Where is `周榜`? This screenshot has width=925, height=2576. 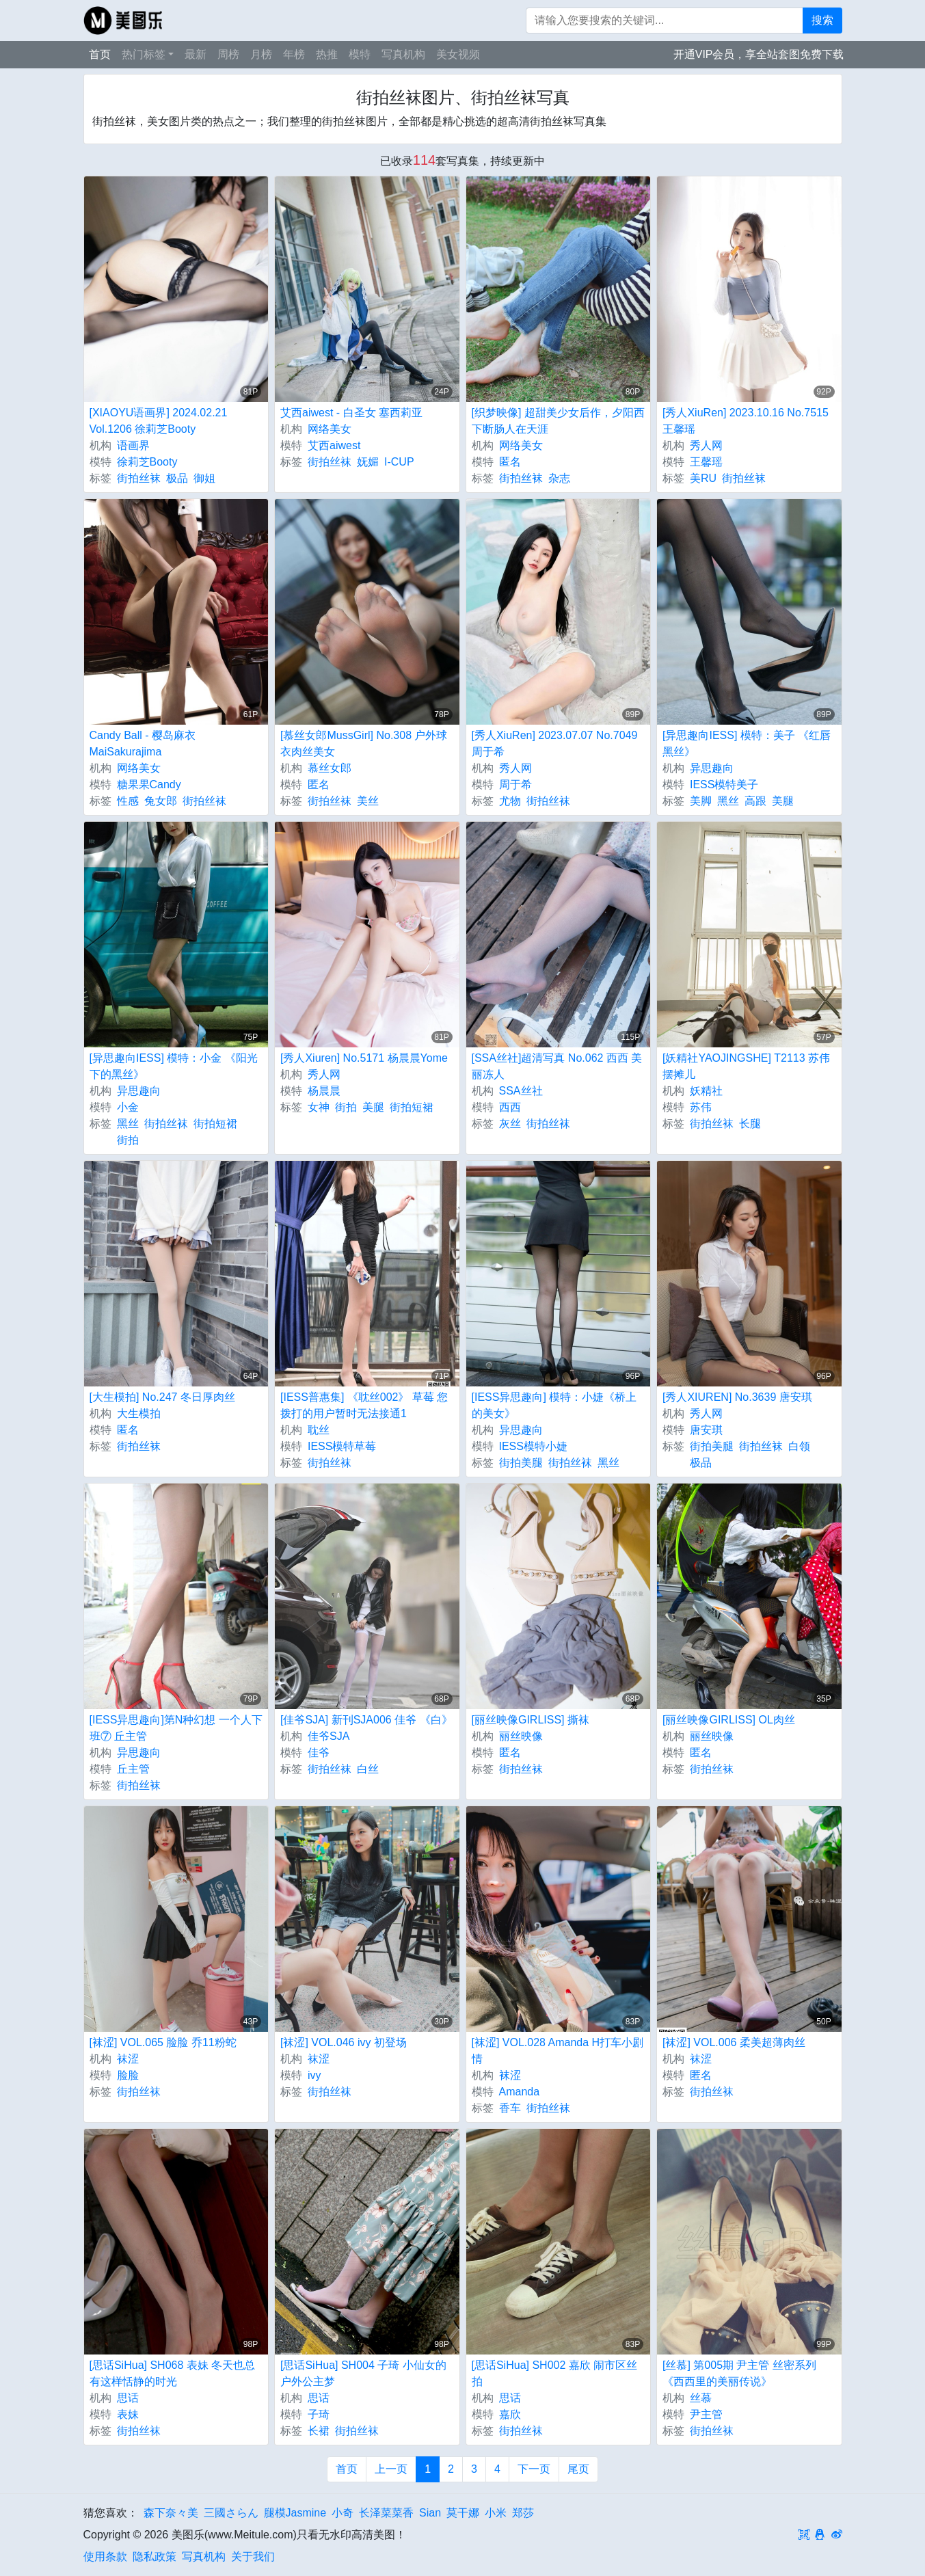
周榜 is located at coordinates (228, 54).